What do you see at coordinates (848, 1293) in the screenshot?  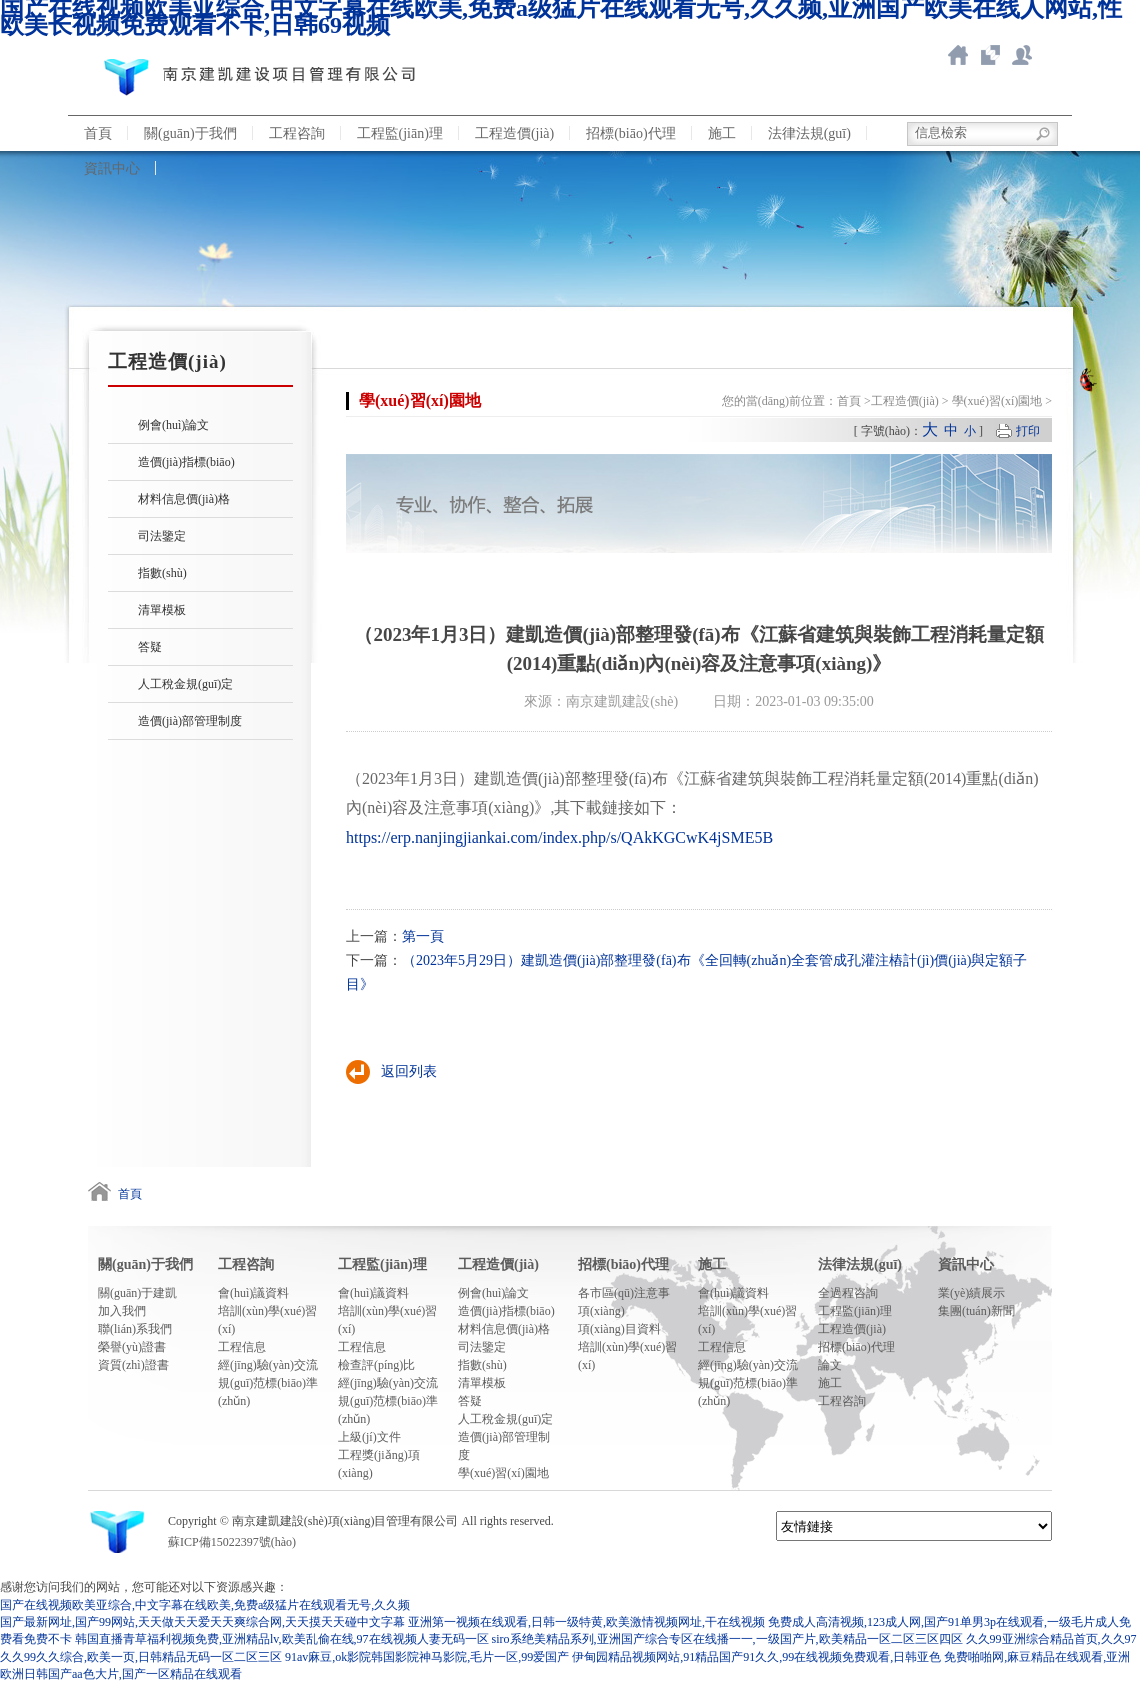 I see `全過程咨詢` at bounding box center [848, 1293].